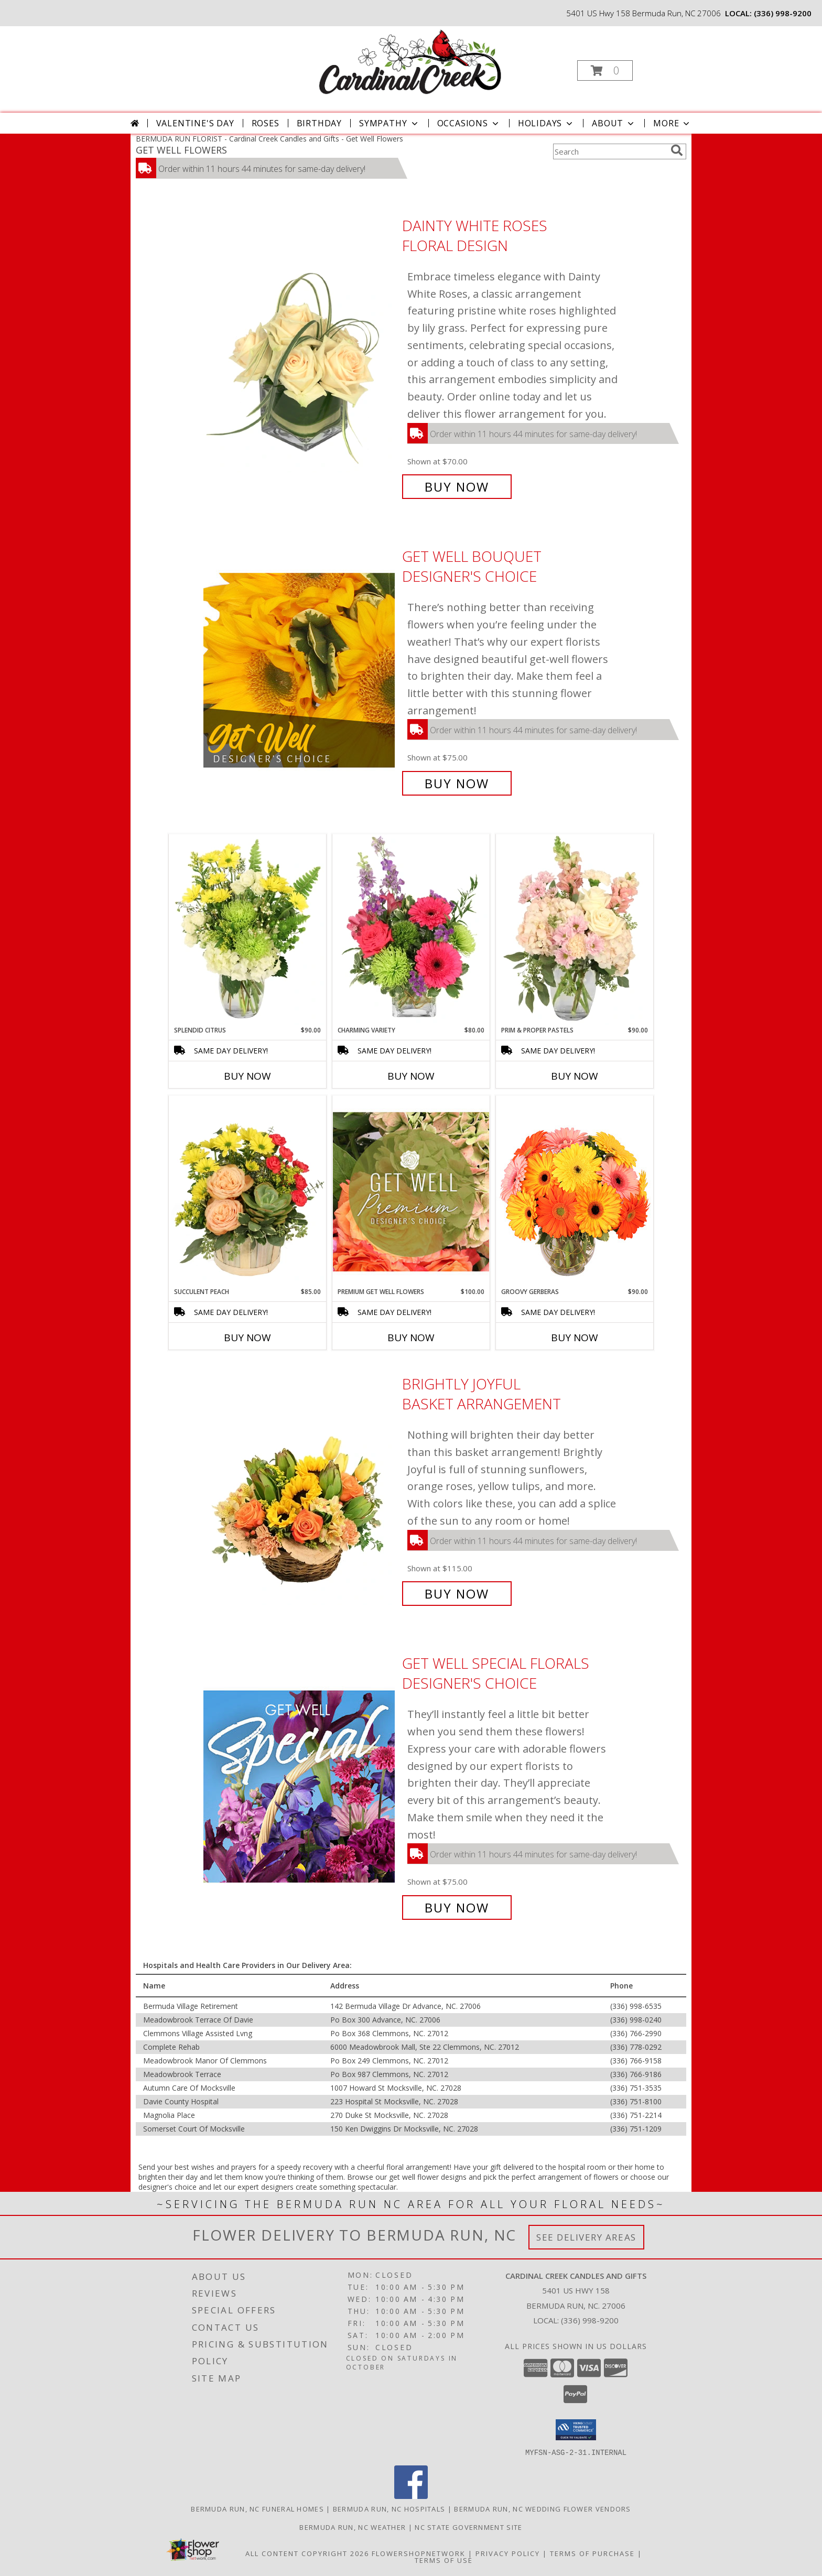 The width and height of the screenshot is (822, 2576). What do you see at coordinates (469, 123) in the screenshot?
I see `Occasions` at bounding box center [469, 123].